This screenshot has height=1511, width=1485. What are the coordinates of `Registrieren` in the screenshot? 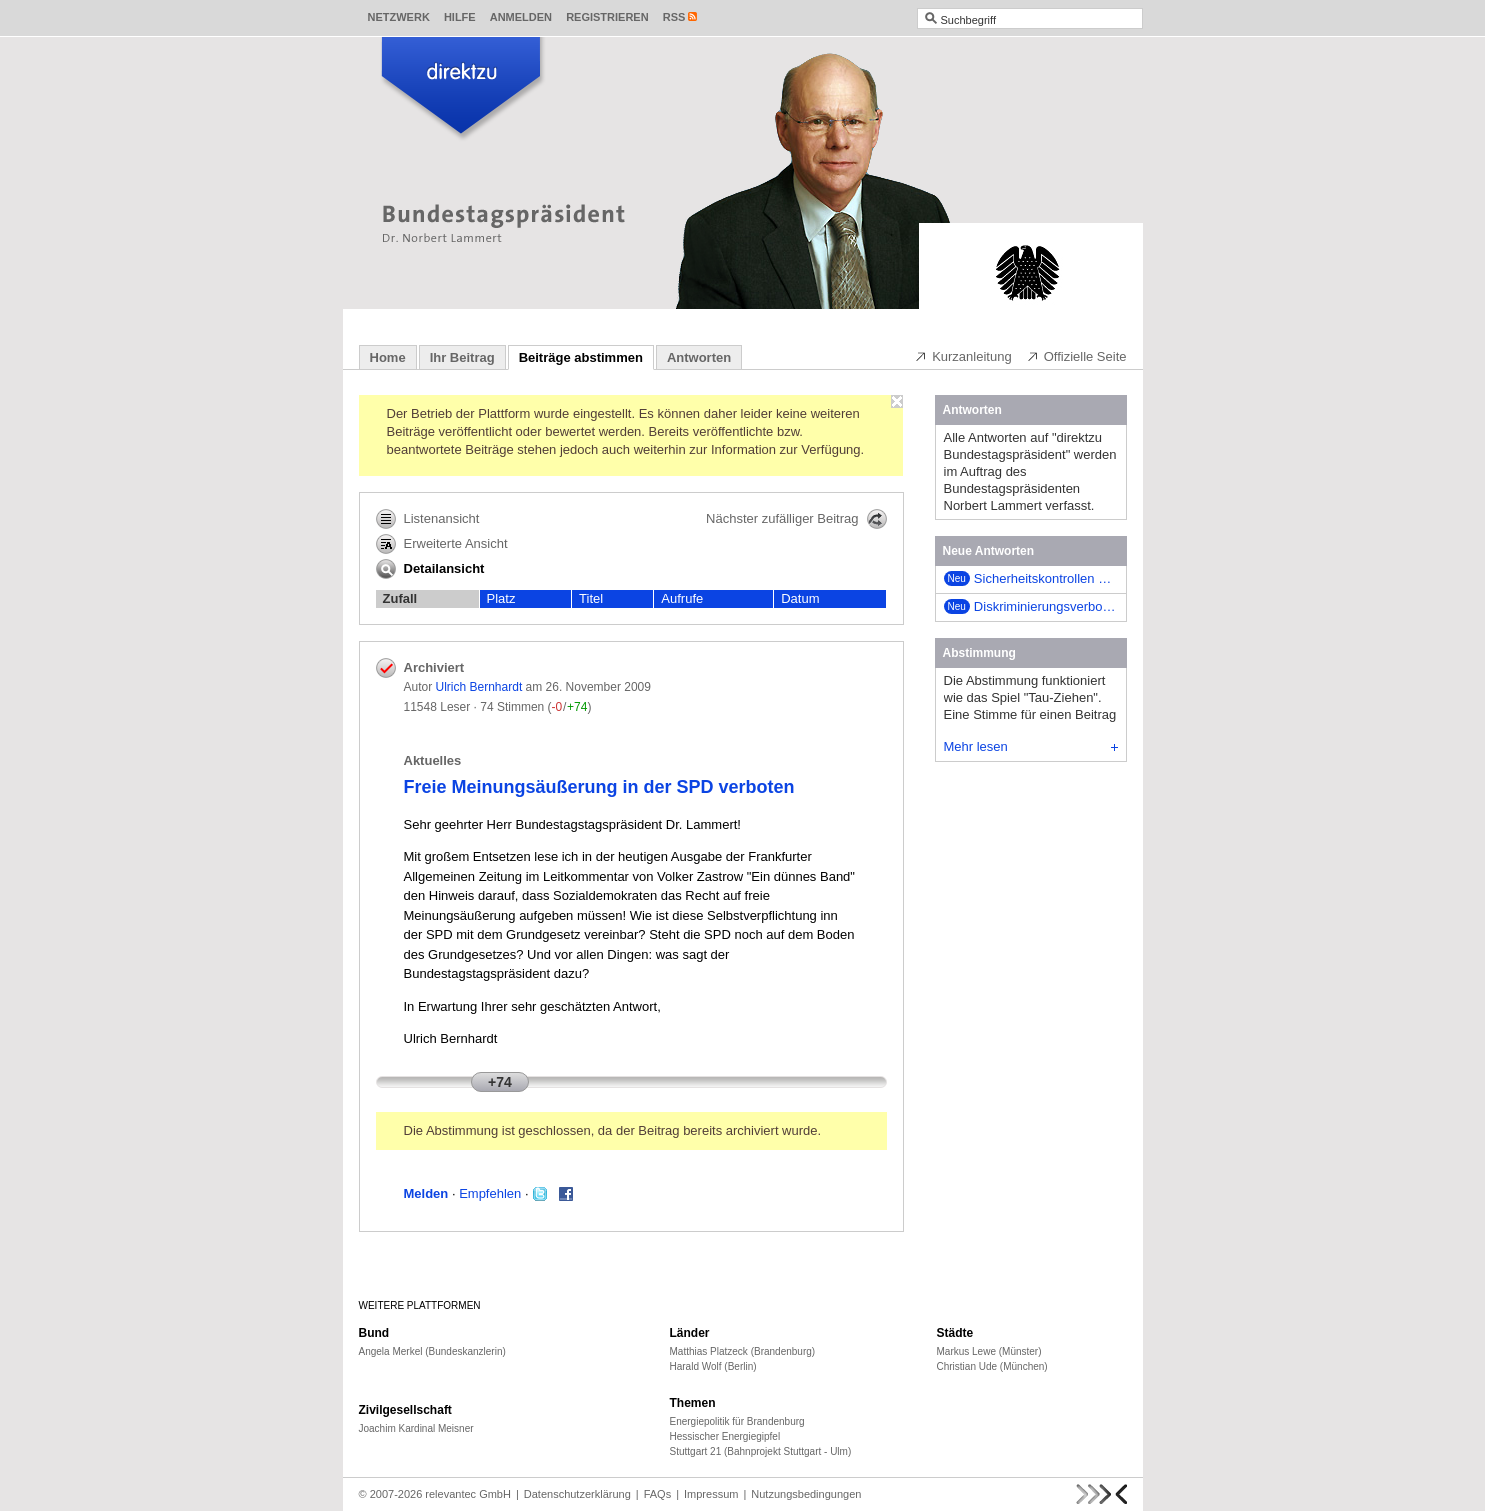 It's located at (607, 17).